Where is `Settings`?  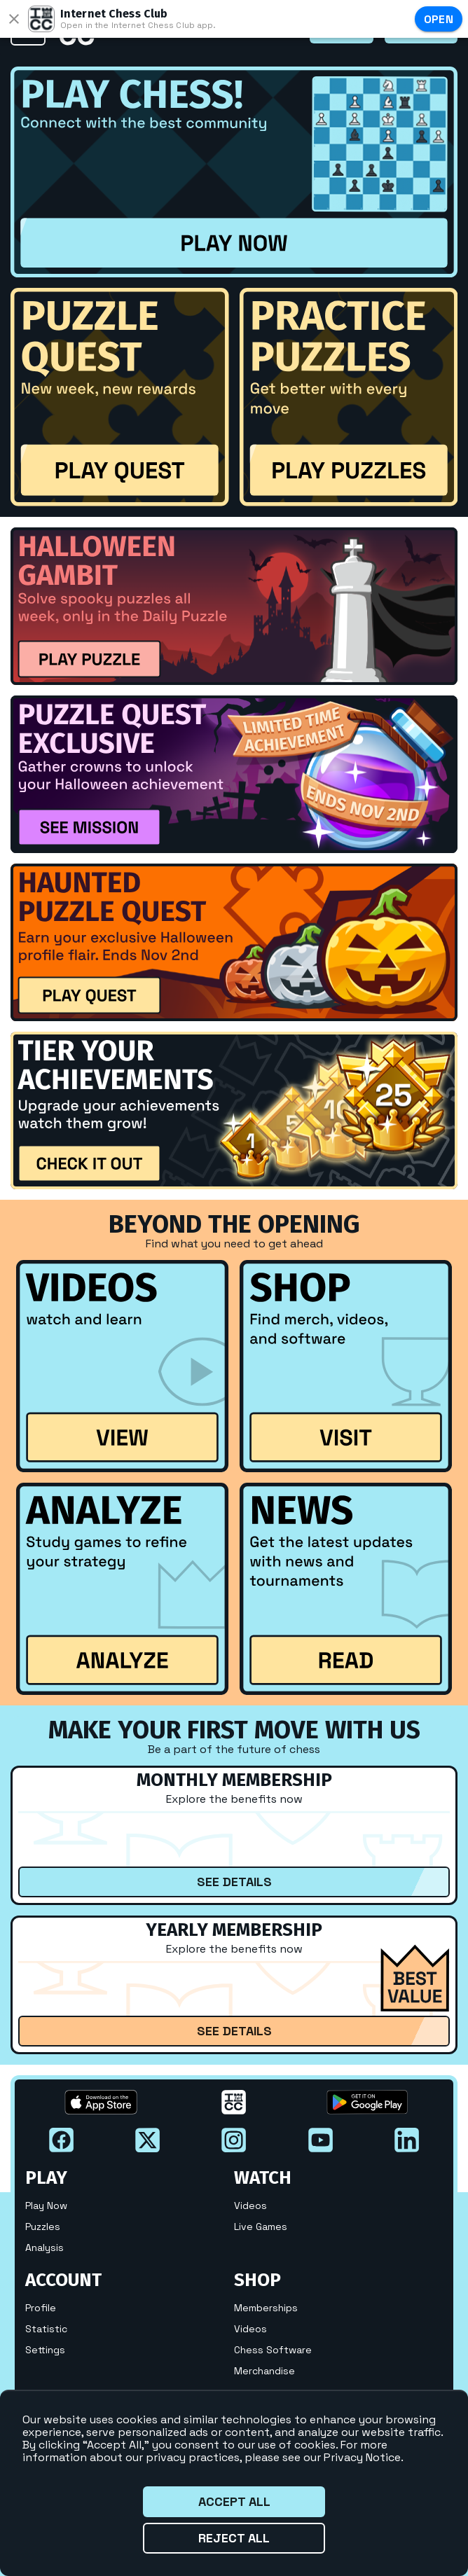 Settings is located at coordinates (45, 2349).